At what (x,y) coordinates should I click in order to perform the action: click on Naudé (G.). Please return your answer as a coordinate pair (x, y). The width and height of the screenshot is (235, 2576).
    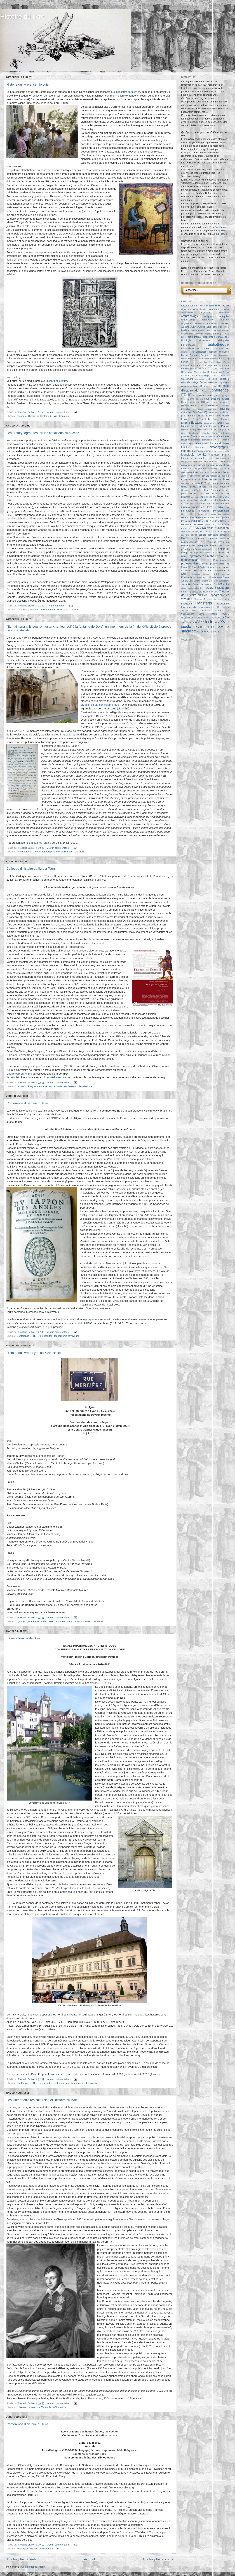
    Looking at the image, I should click on (203, 521).